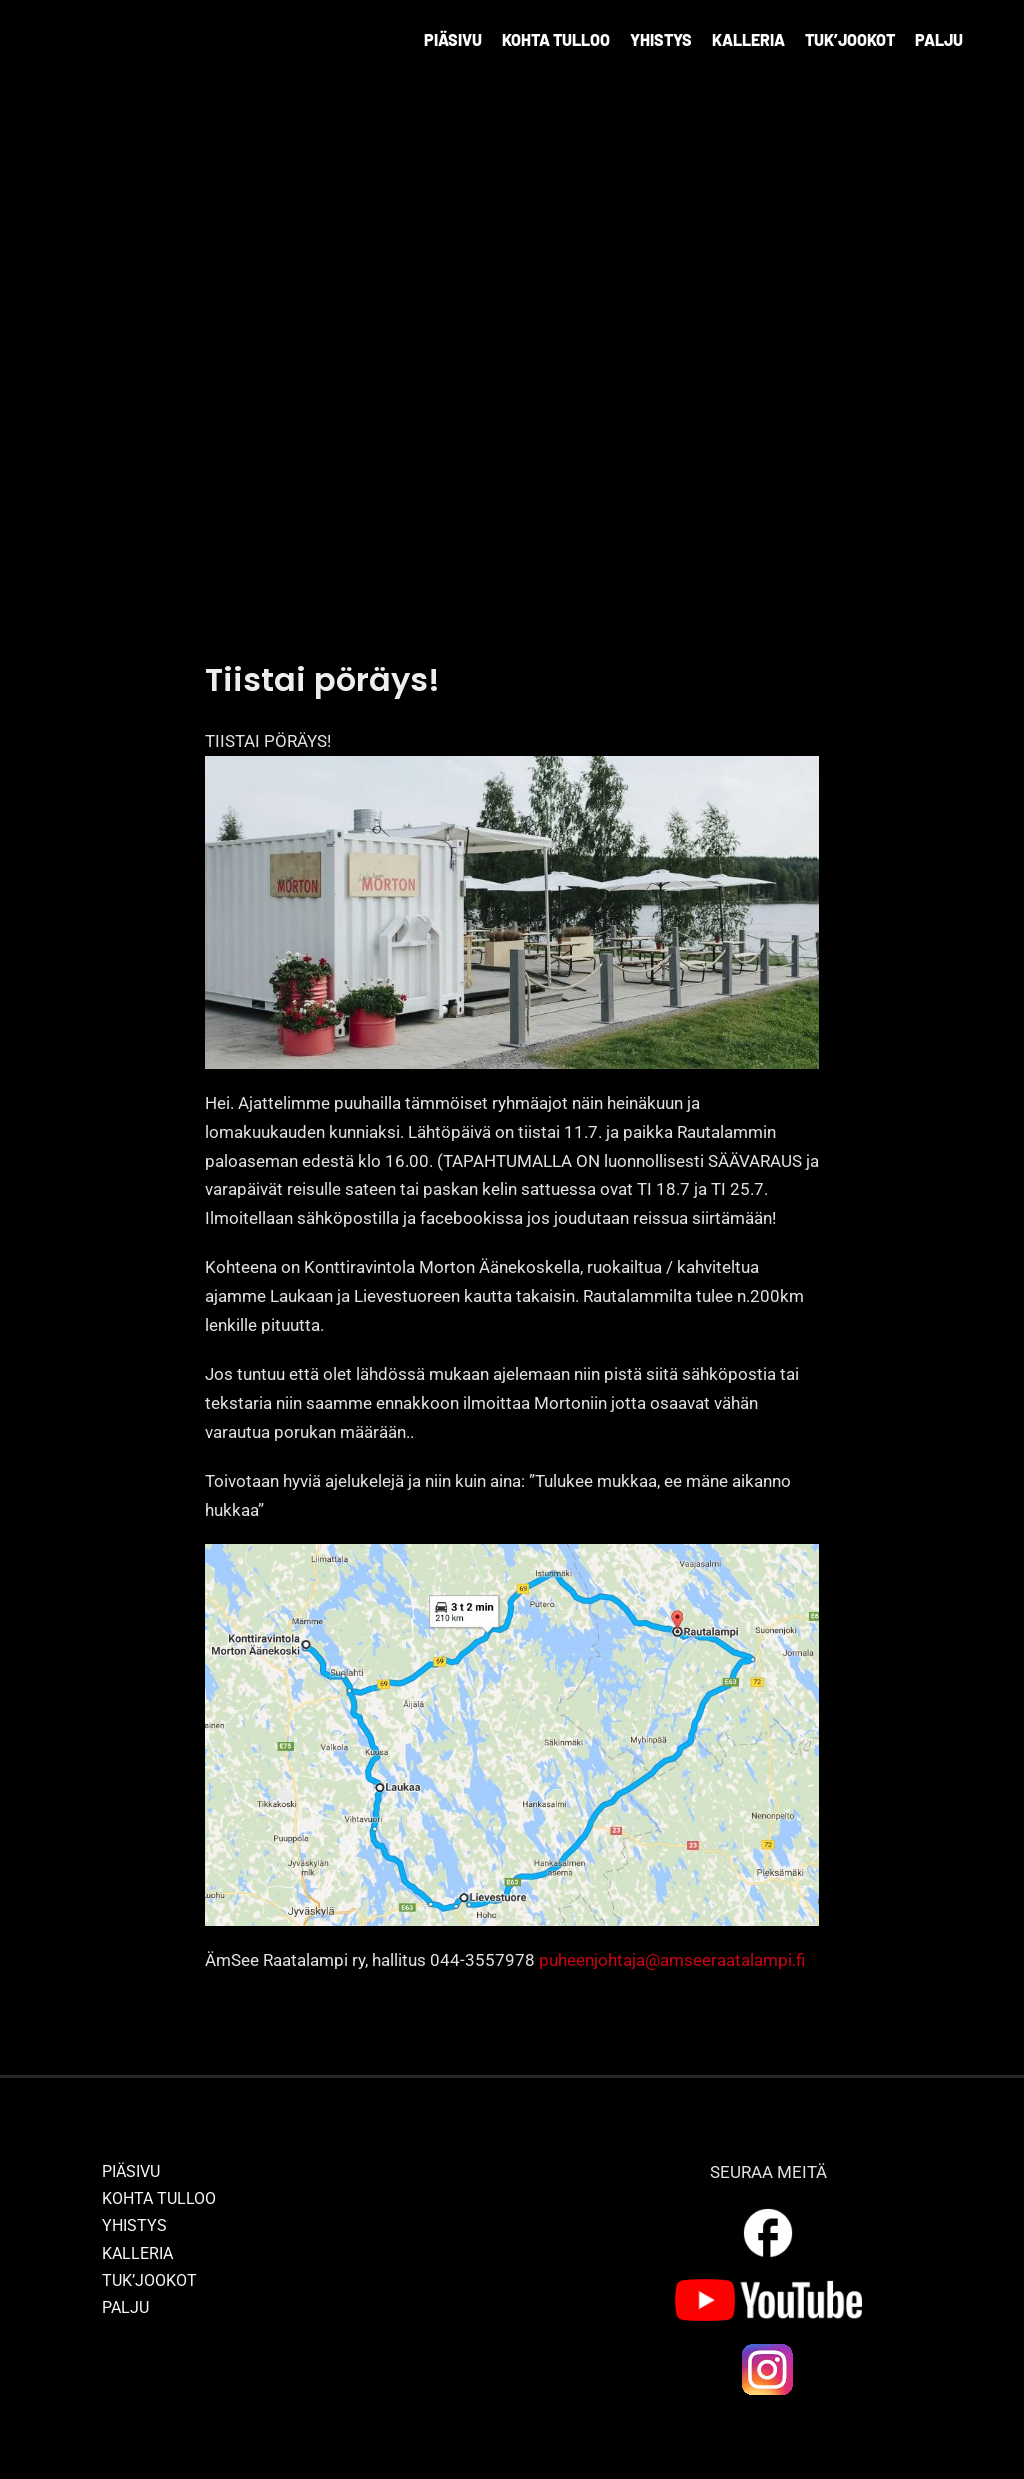 The width and height of the screenshot is (1024, 2479). Describe the element at coordinates (768, 2212) in the screenshot. I see `[outline_facebook_white_36dp]` at that location.